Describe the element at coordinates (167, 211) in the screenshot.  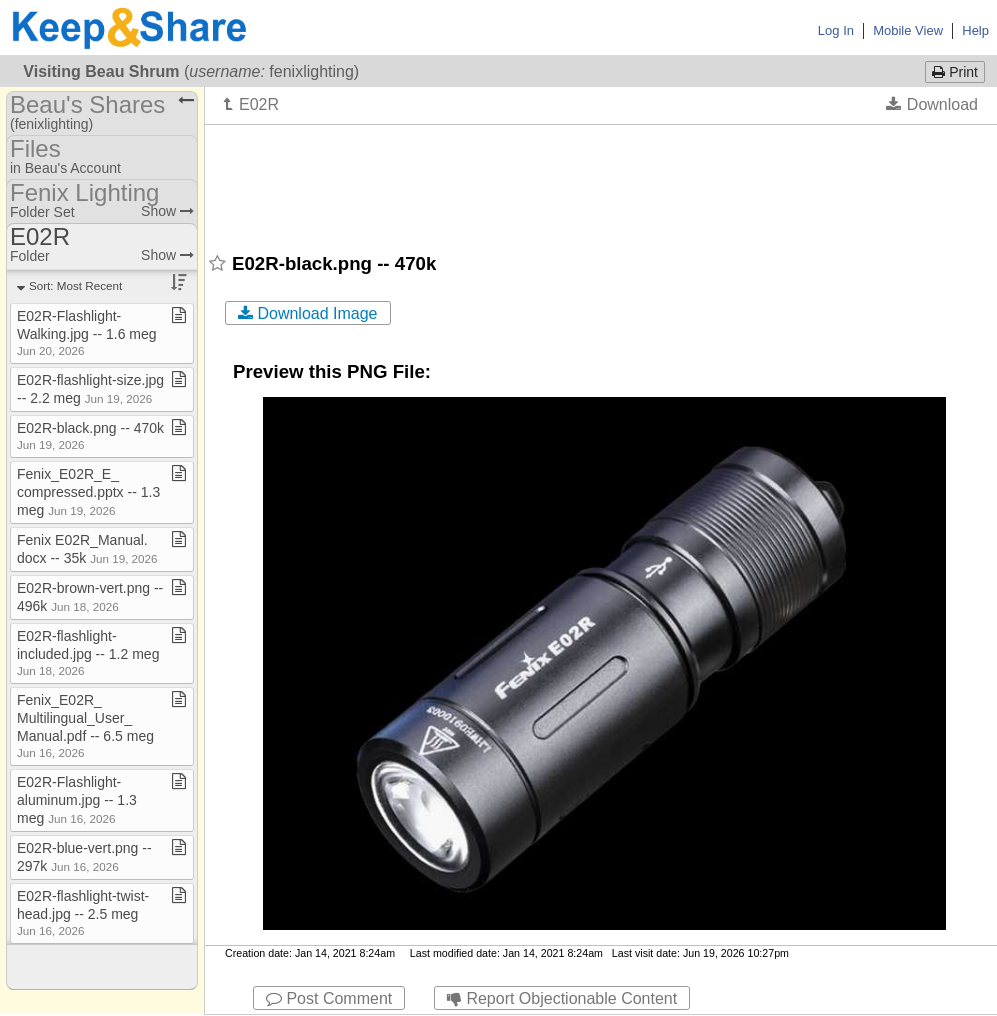
I see `Show` at that location.